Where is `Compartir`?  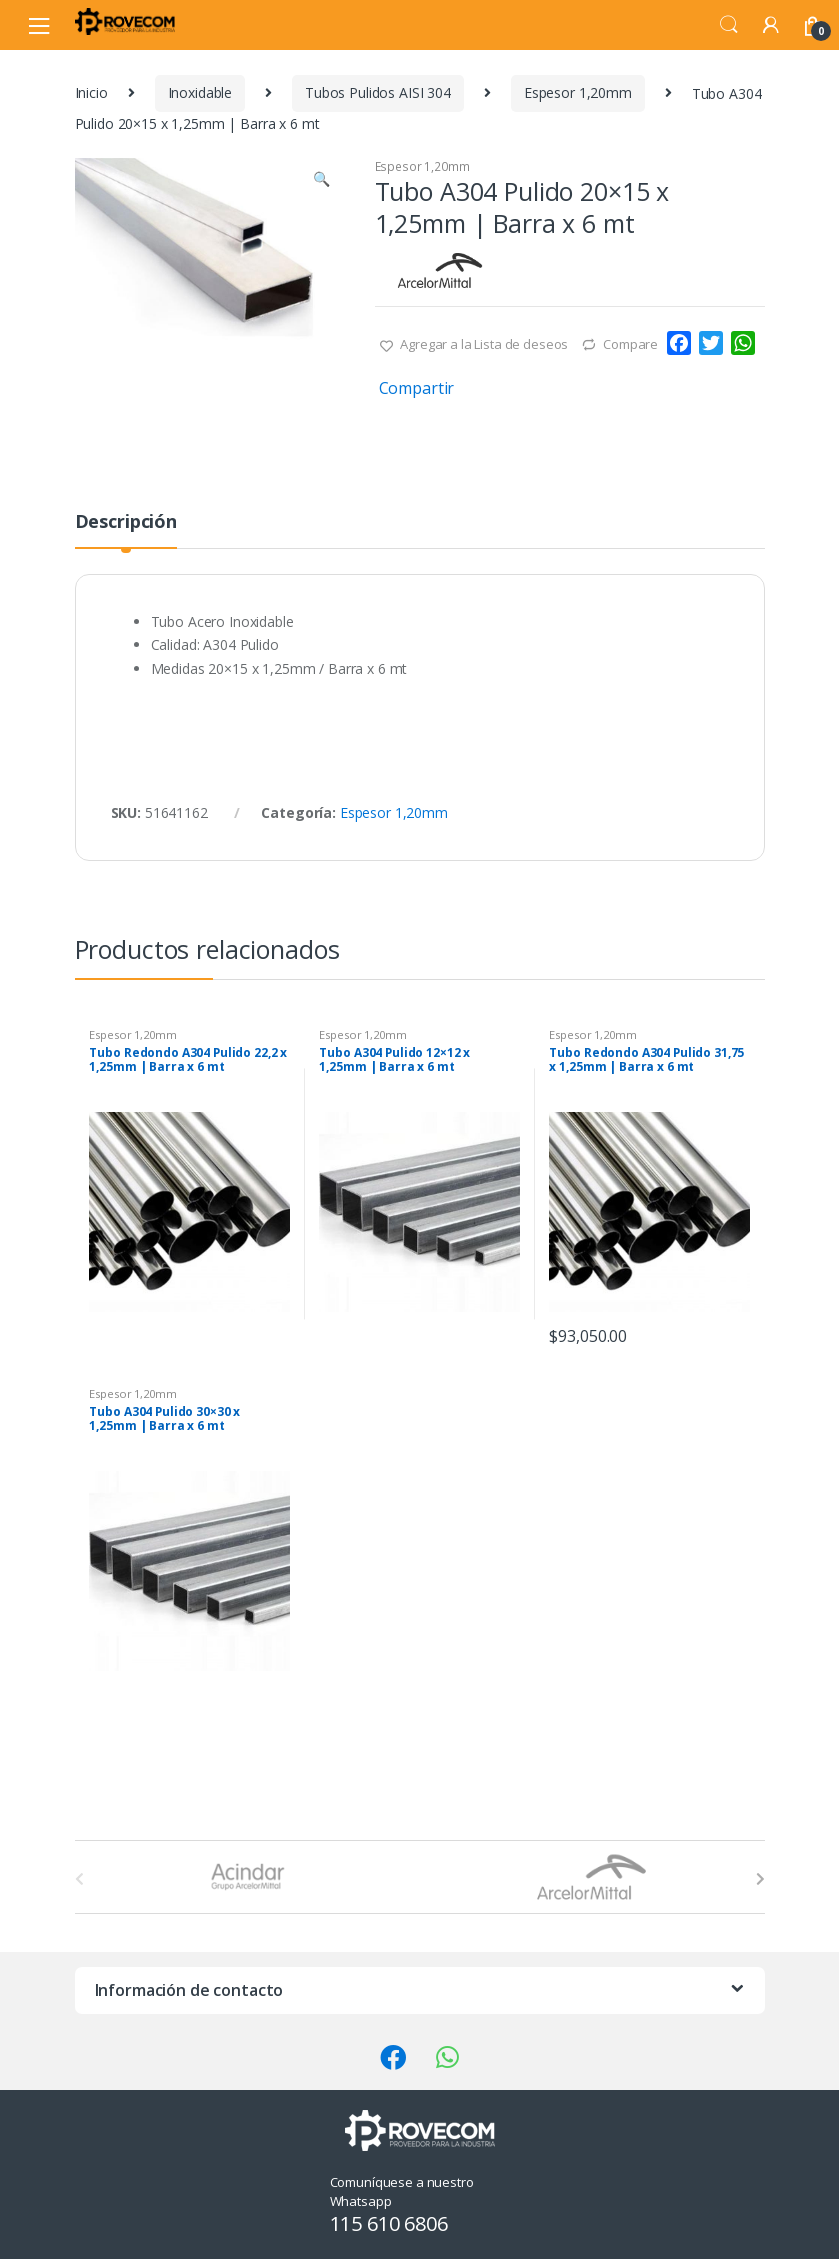 Compartir is located at coordinates (417, 388).